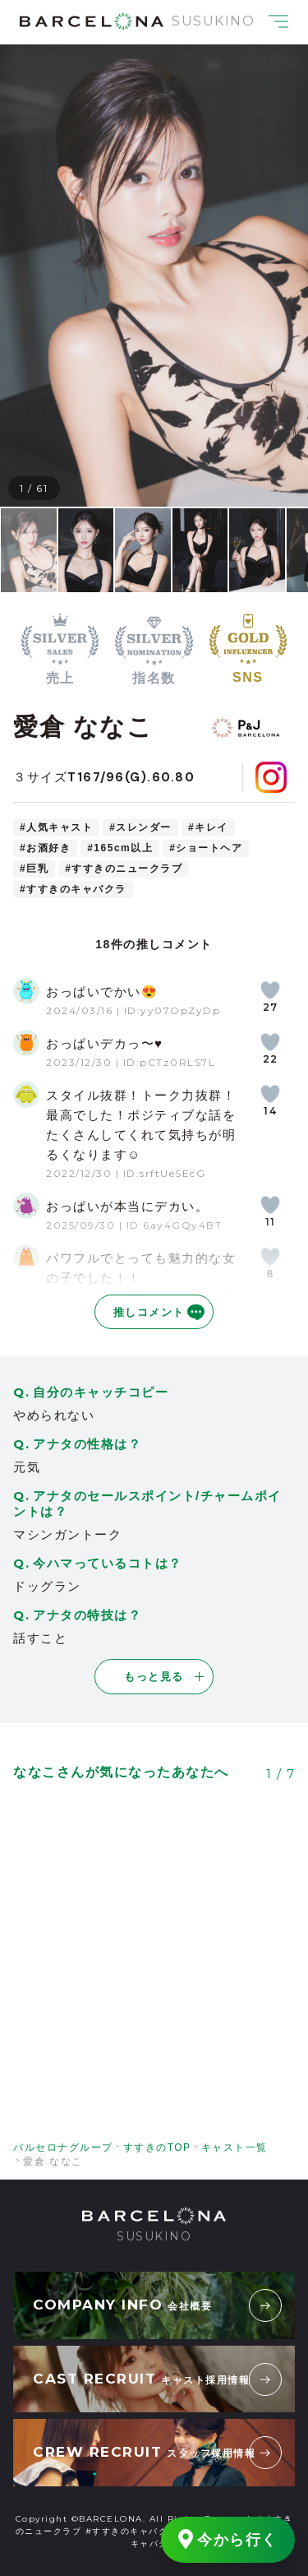 The image size is (308, 2576). Describe the element at coordinates (34, 868) in the screenshot. I see `#巨乳` at that location.